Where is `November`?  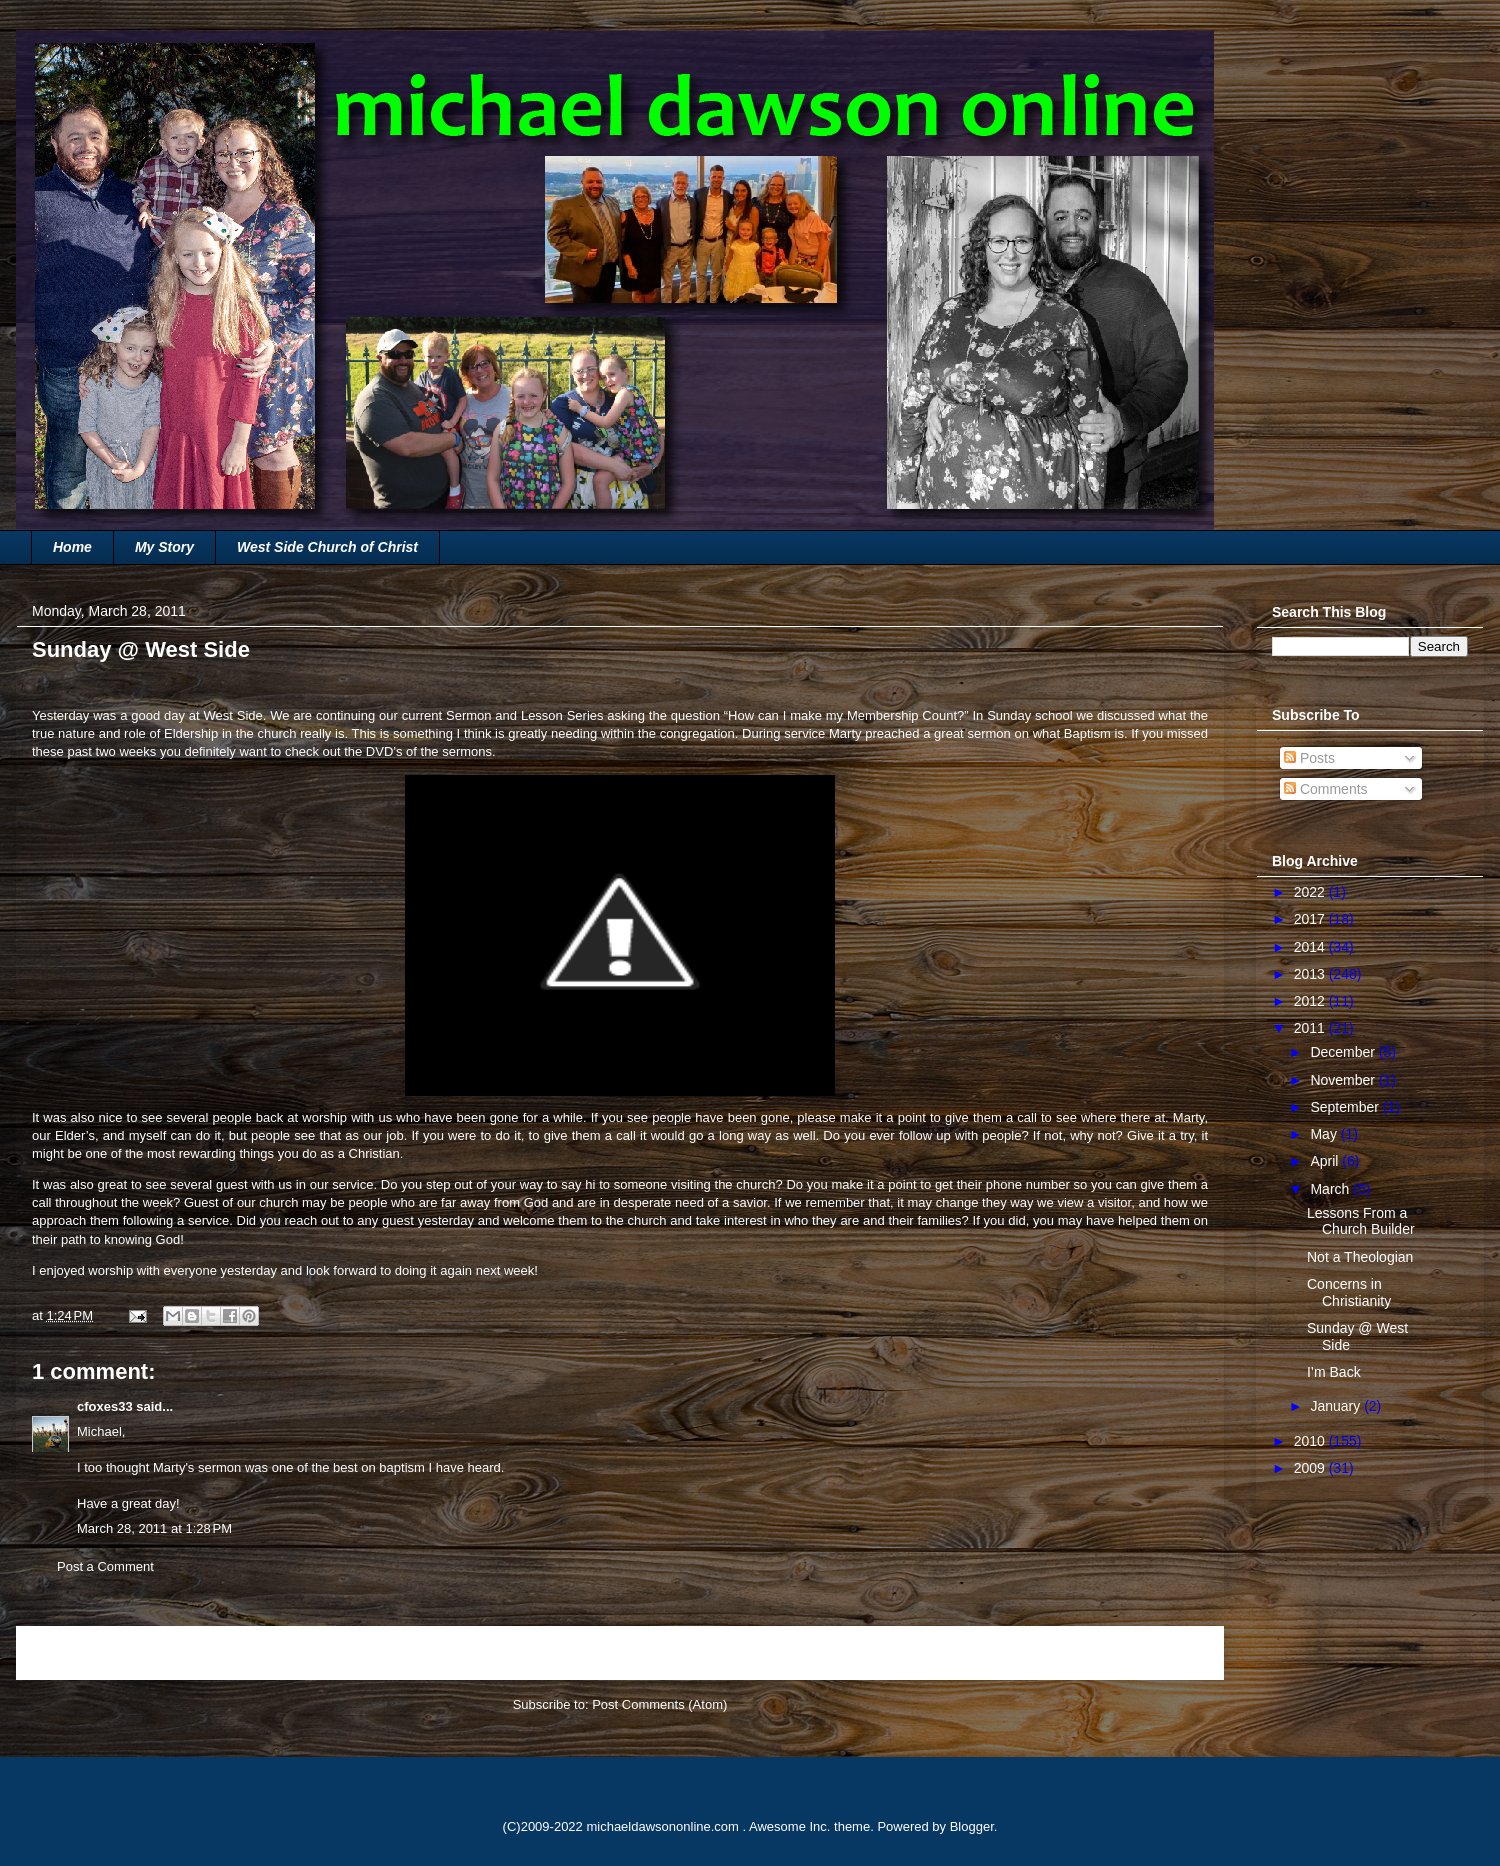 November is located at coordinates (1344, 1080).